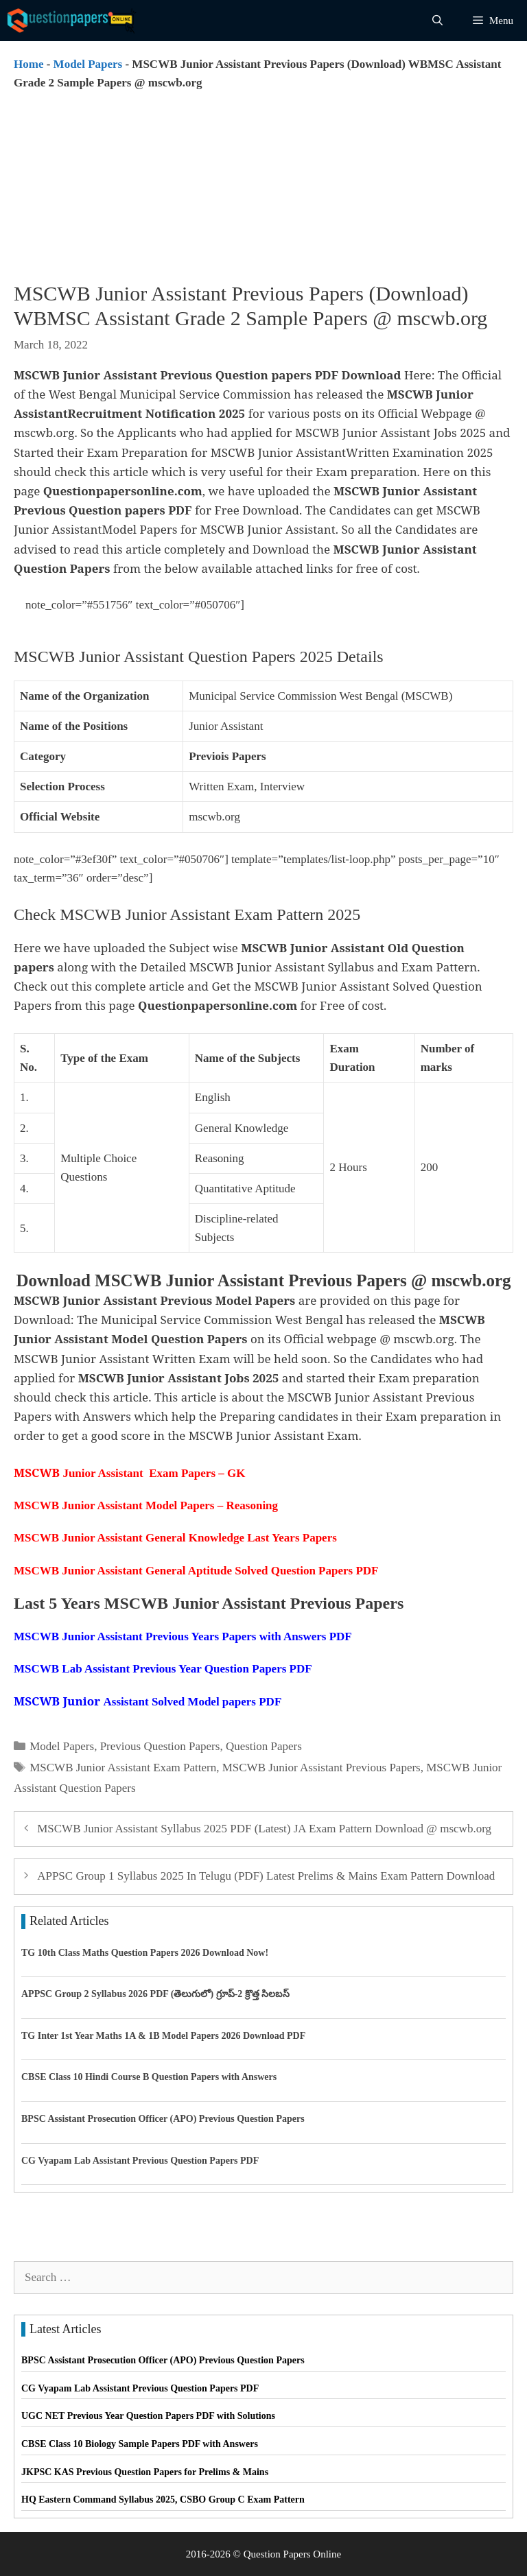 The width and height of the screenshot is (527, 2576). I want to click on [Open Search Bar], so click(437, 20).